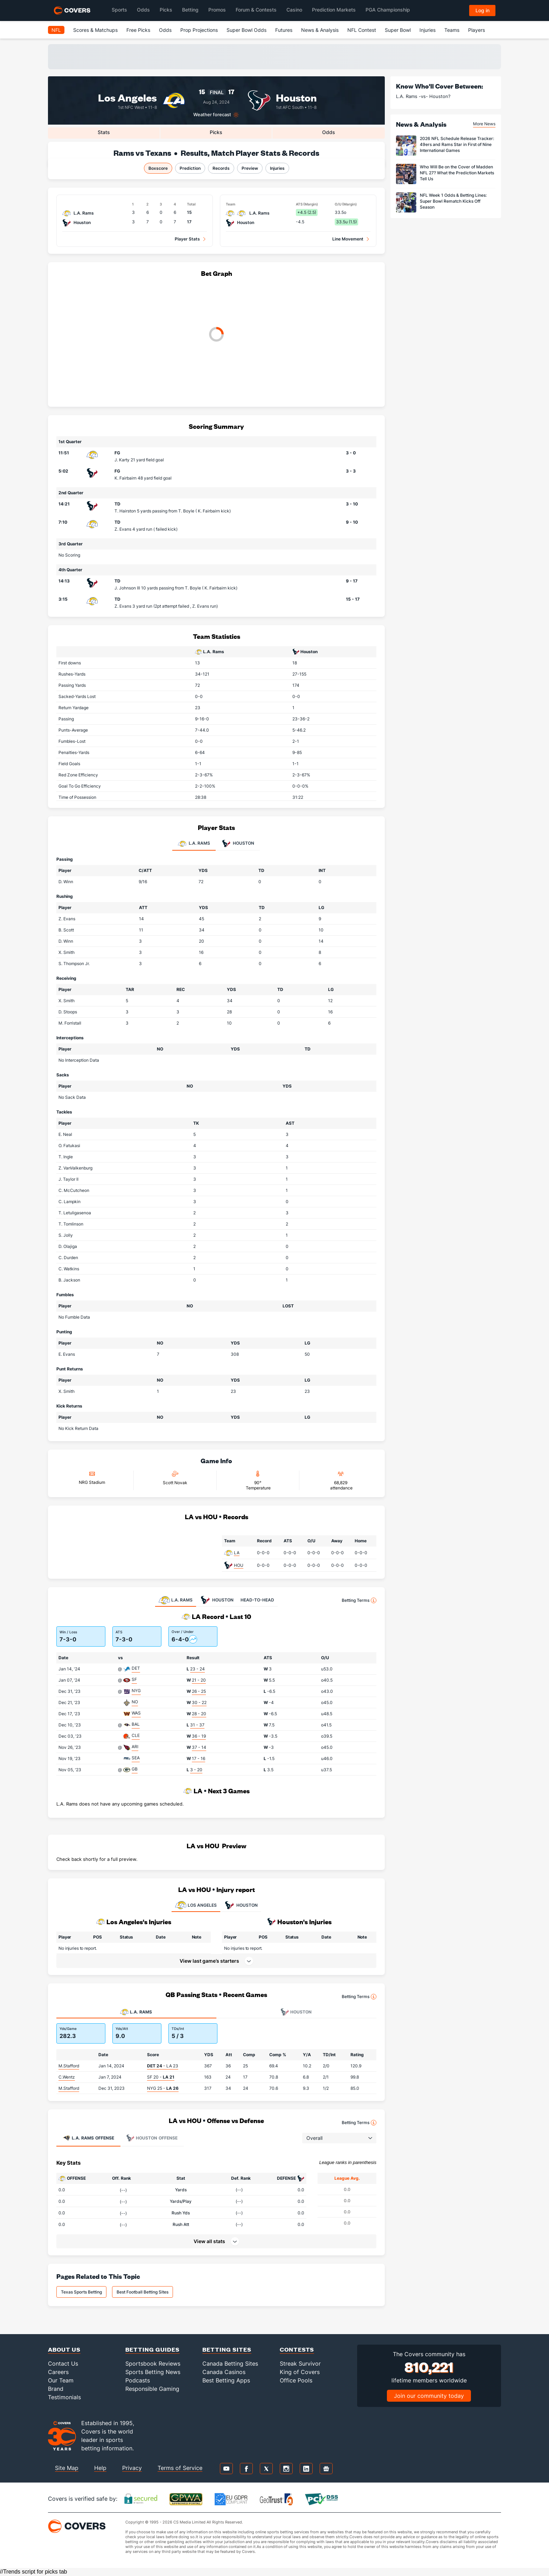 The width and height of the screenshot is (549, 2576). I want to click on Contact Us, so click(63, 2363).